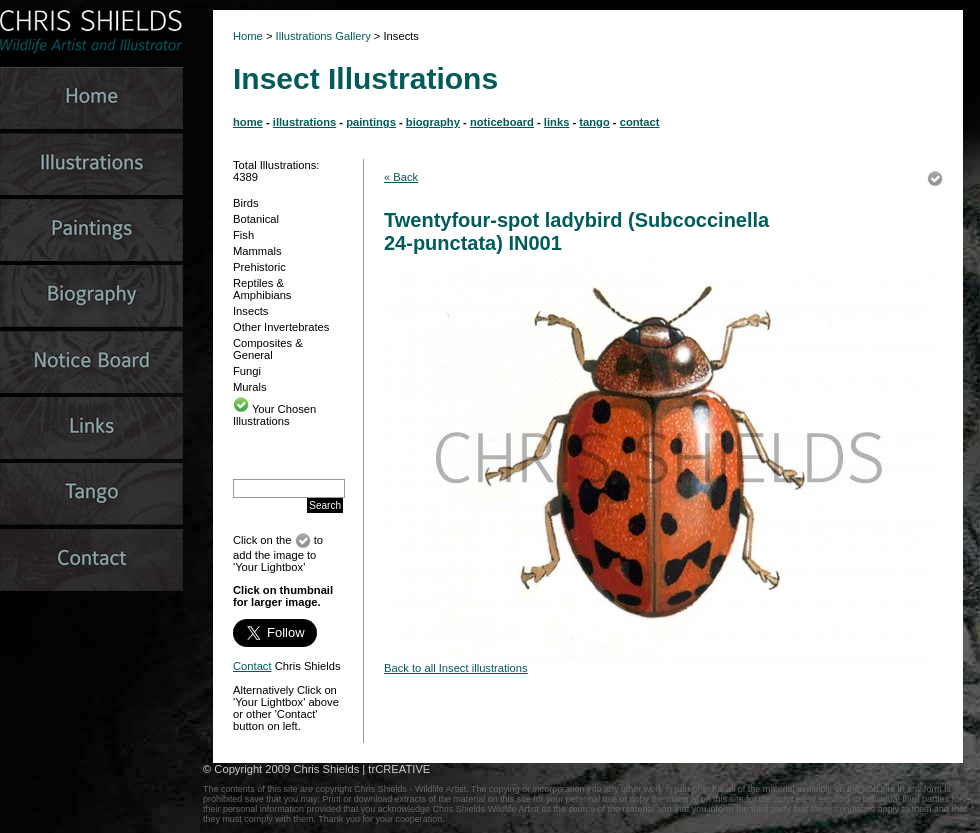  I want to click on Insects, so click(250, 311).